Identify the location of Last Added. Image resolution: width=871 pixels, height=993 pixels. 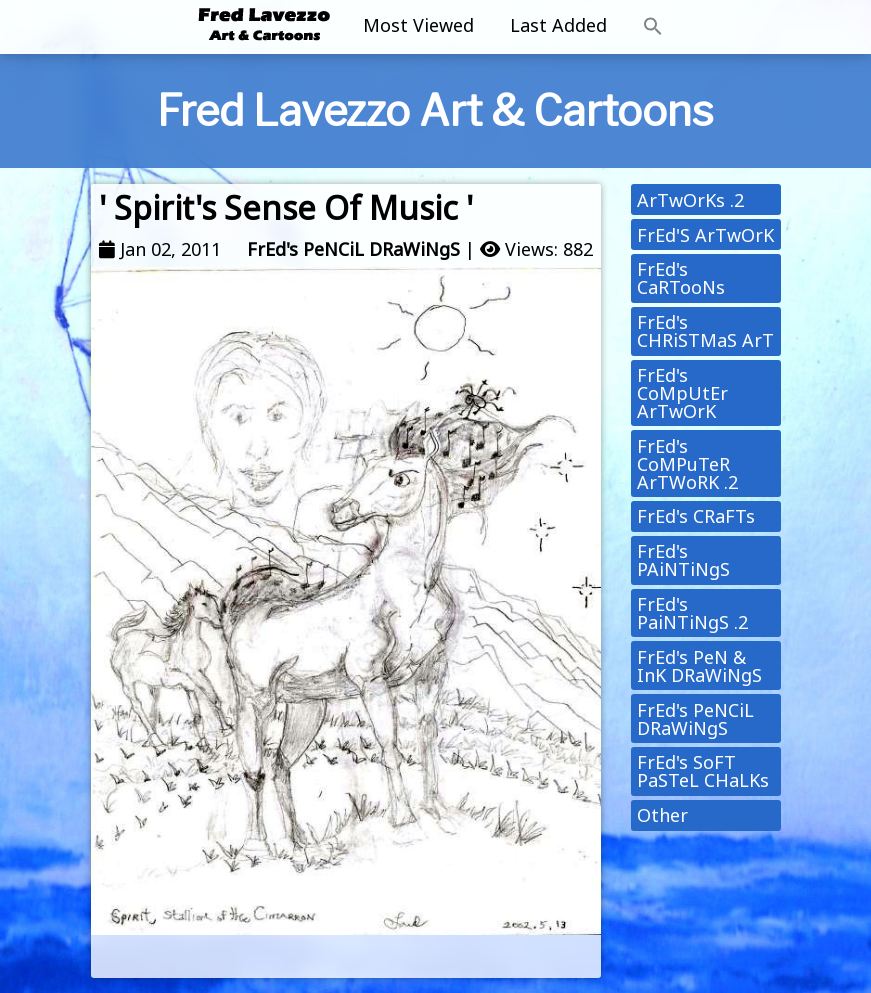
(558, 25).